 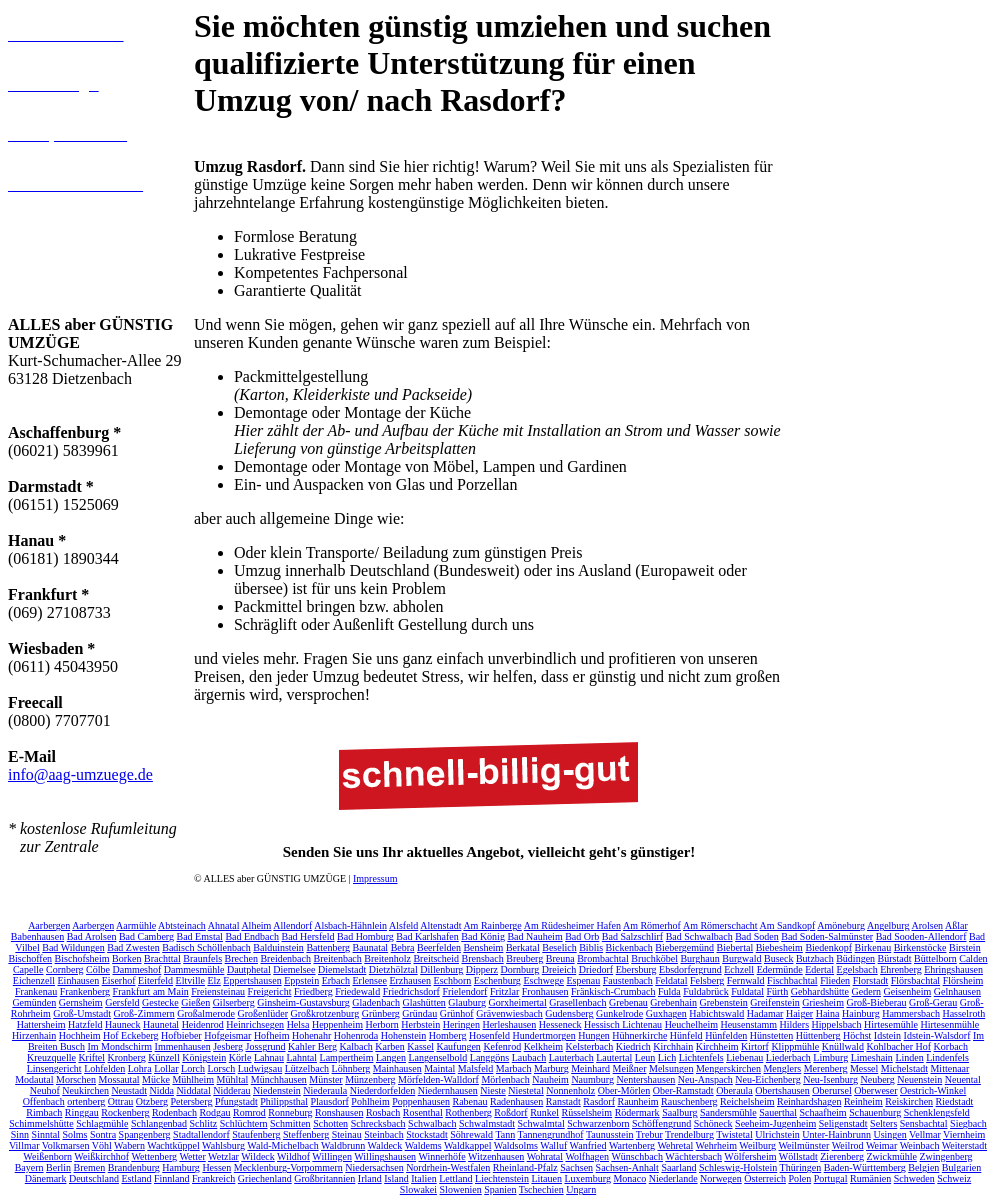 What do you see at coordinates (855, 954) in the screenshot?
I see `Büdingen` at bounding box center [855, 954].